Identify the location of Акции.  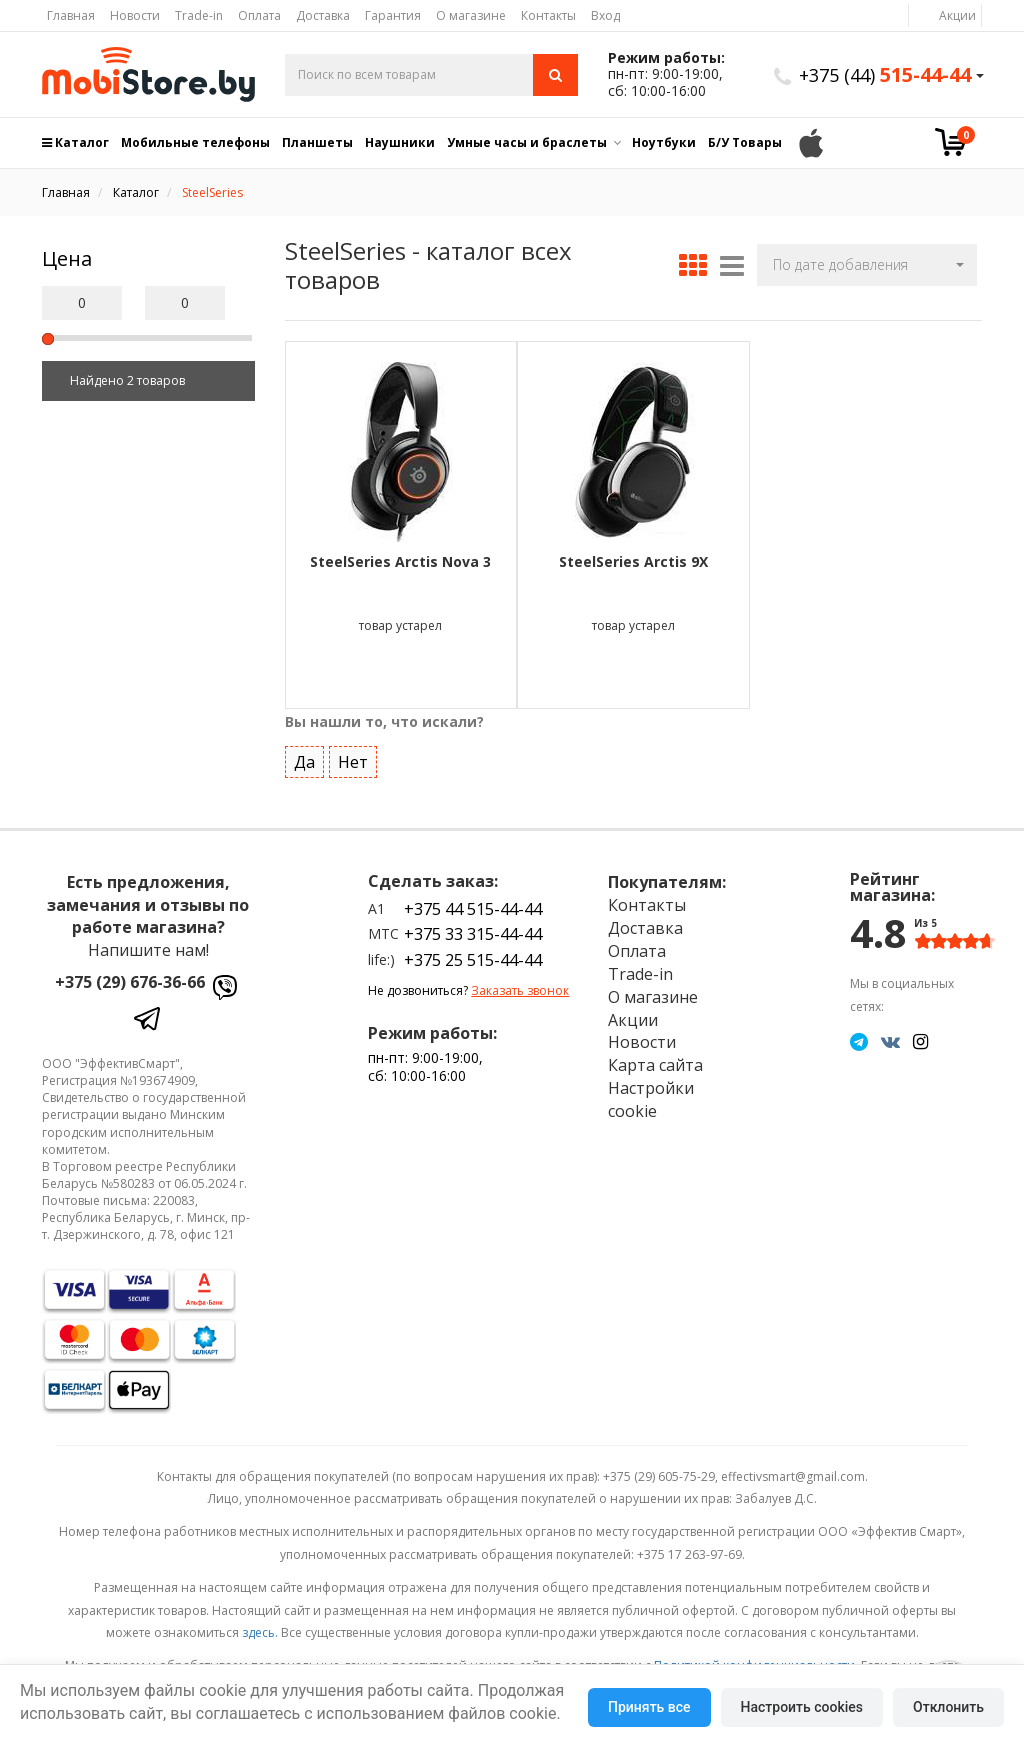
(957, 15).